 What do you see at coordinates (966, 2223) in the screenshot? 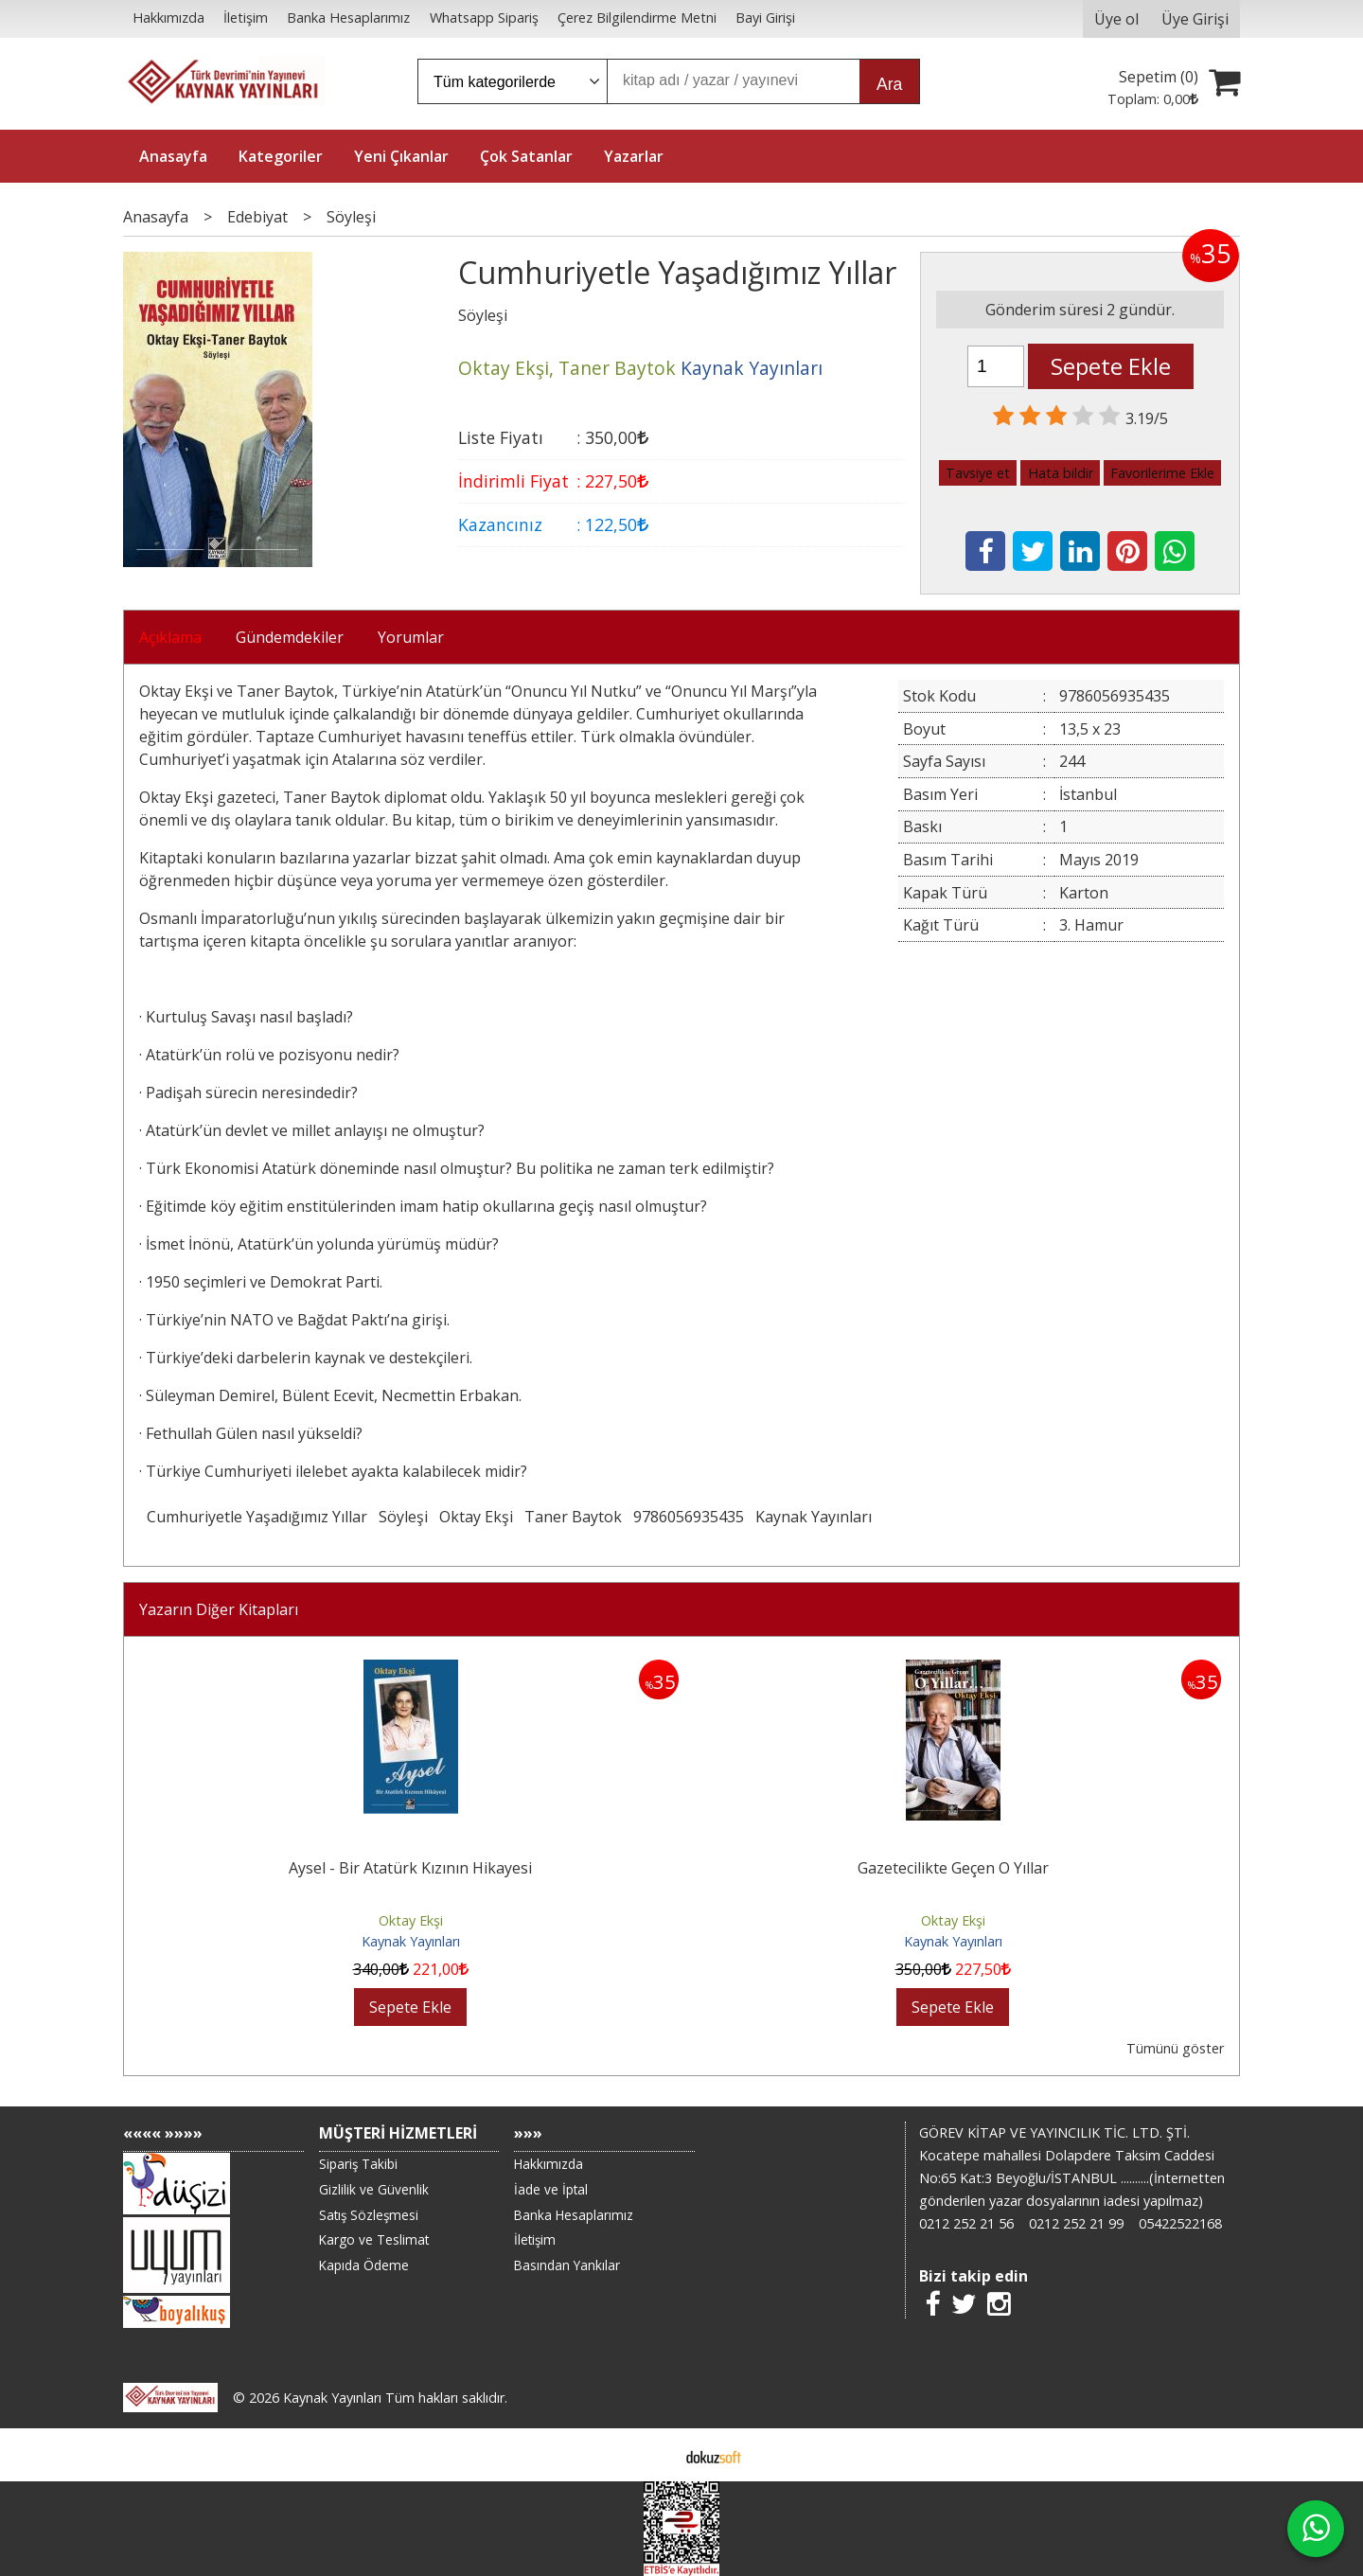
I see `0212 252 21 56` at bounding box center [966, 2223].